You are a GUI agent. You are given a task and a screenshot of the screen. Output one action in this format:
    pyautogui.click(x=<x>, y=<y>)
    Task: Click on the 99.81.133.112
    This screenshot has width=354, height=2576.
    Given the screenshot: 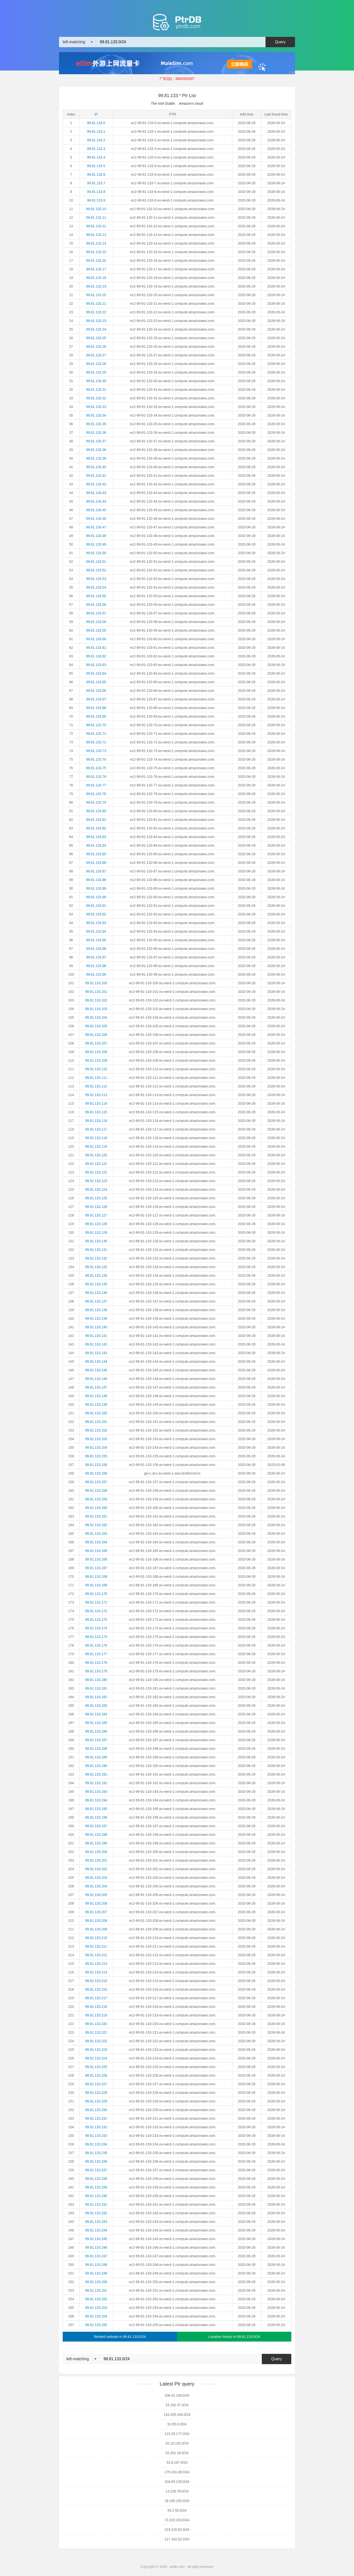 What is the action you would take?
    pyautogui.click(x=96, y=1086)
    